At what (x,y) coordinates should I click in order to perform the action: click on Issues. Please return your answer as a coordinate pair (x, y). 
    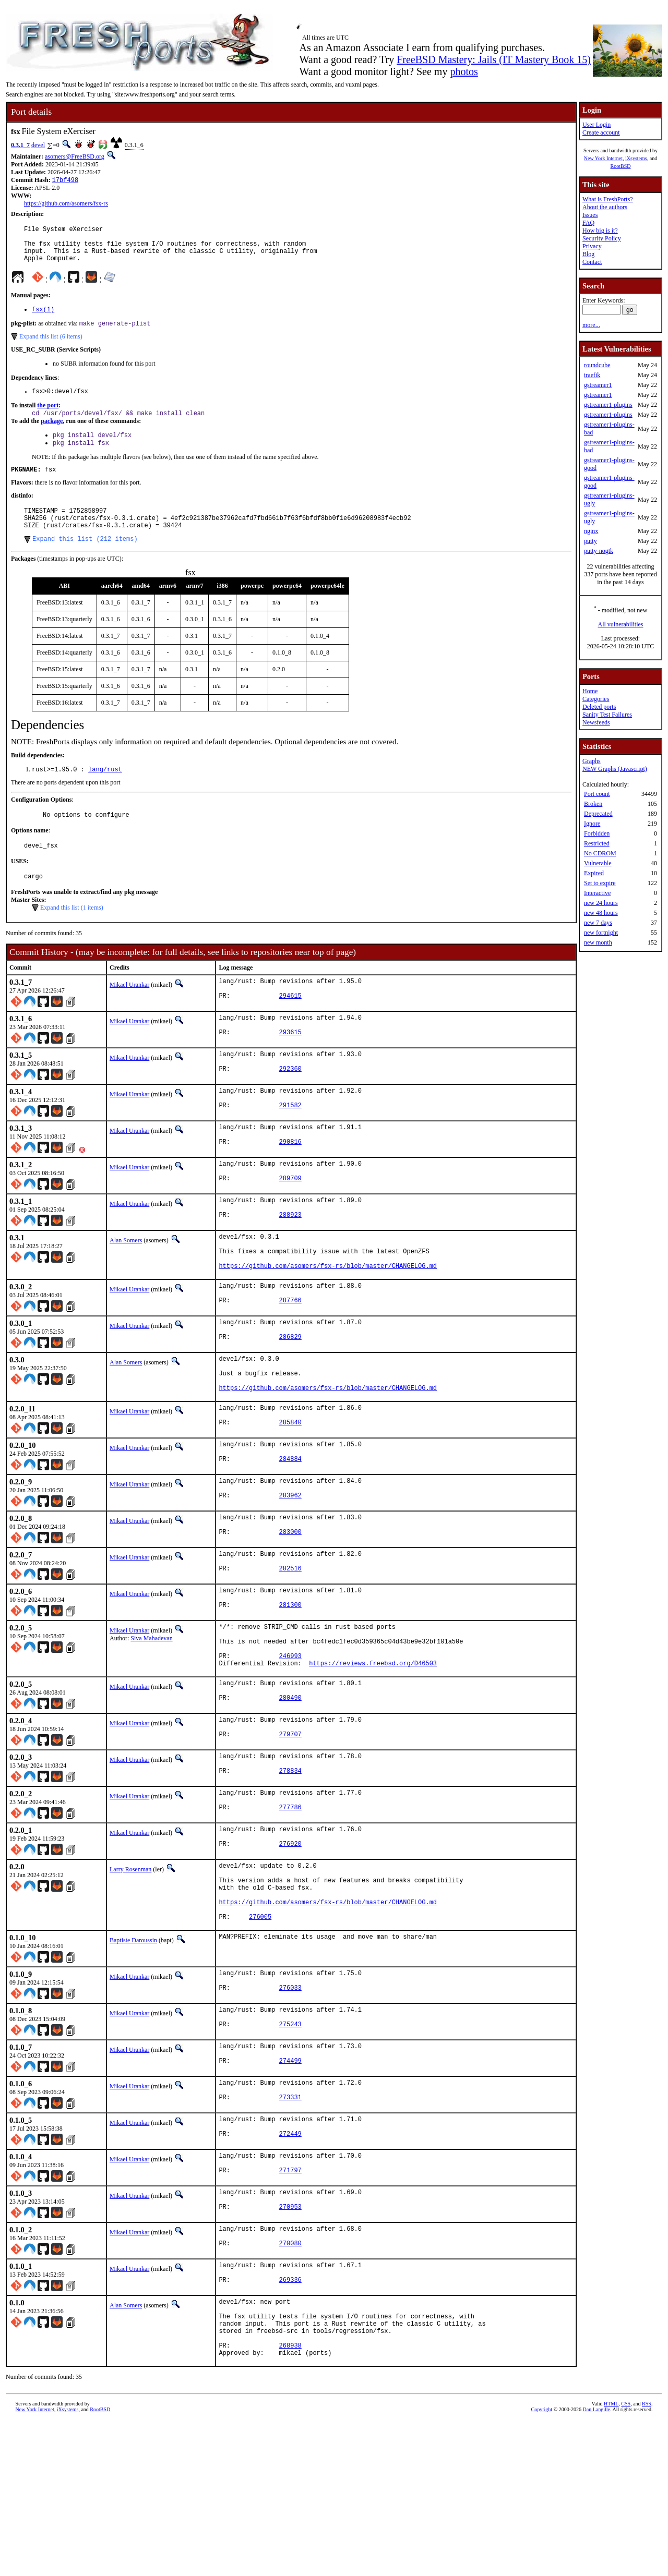
    Looking at the image, I should click on (590, 215).